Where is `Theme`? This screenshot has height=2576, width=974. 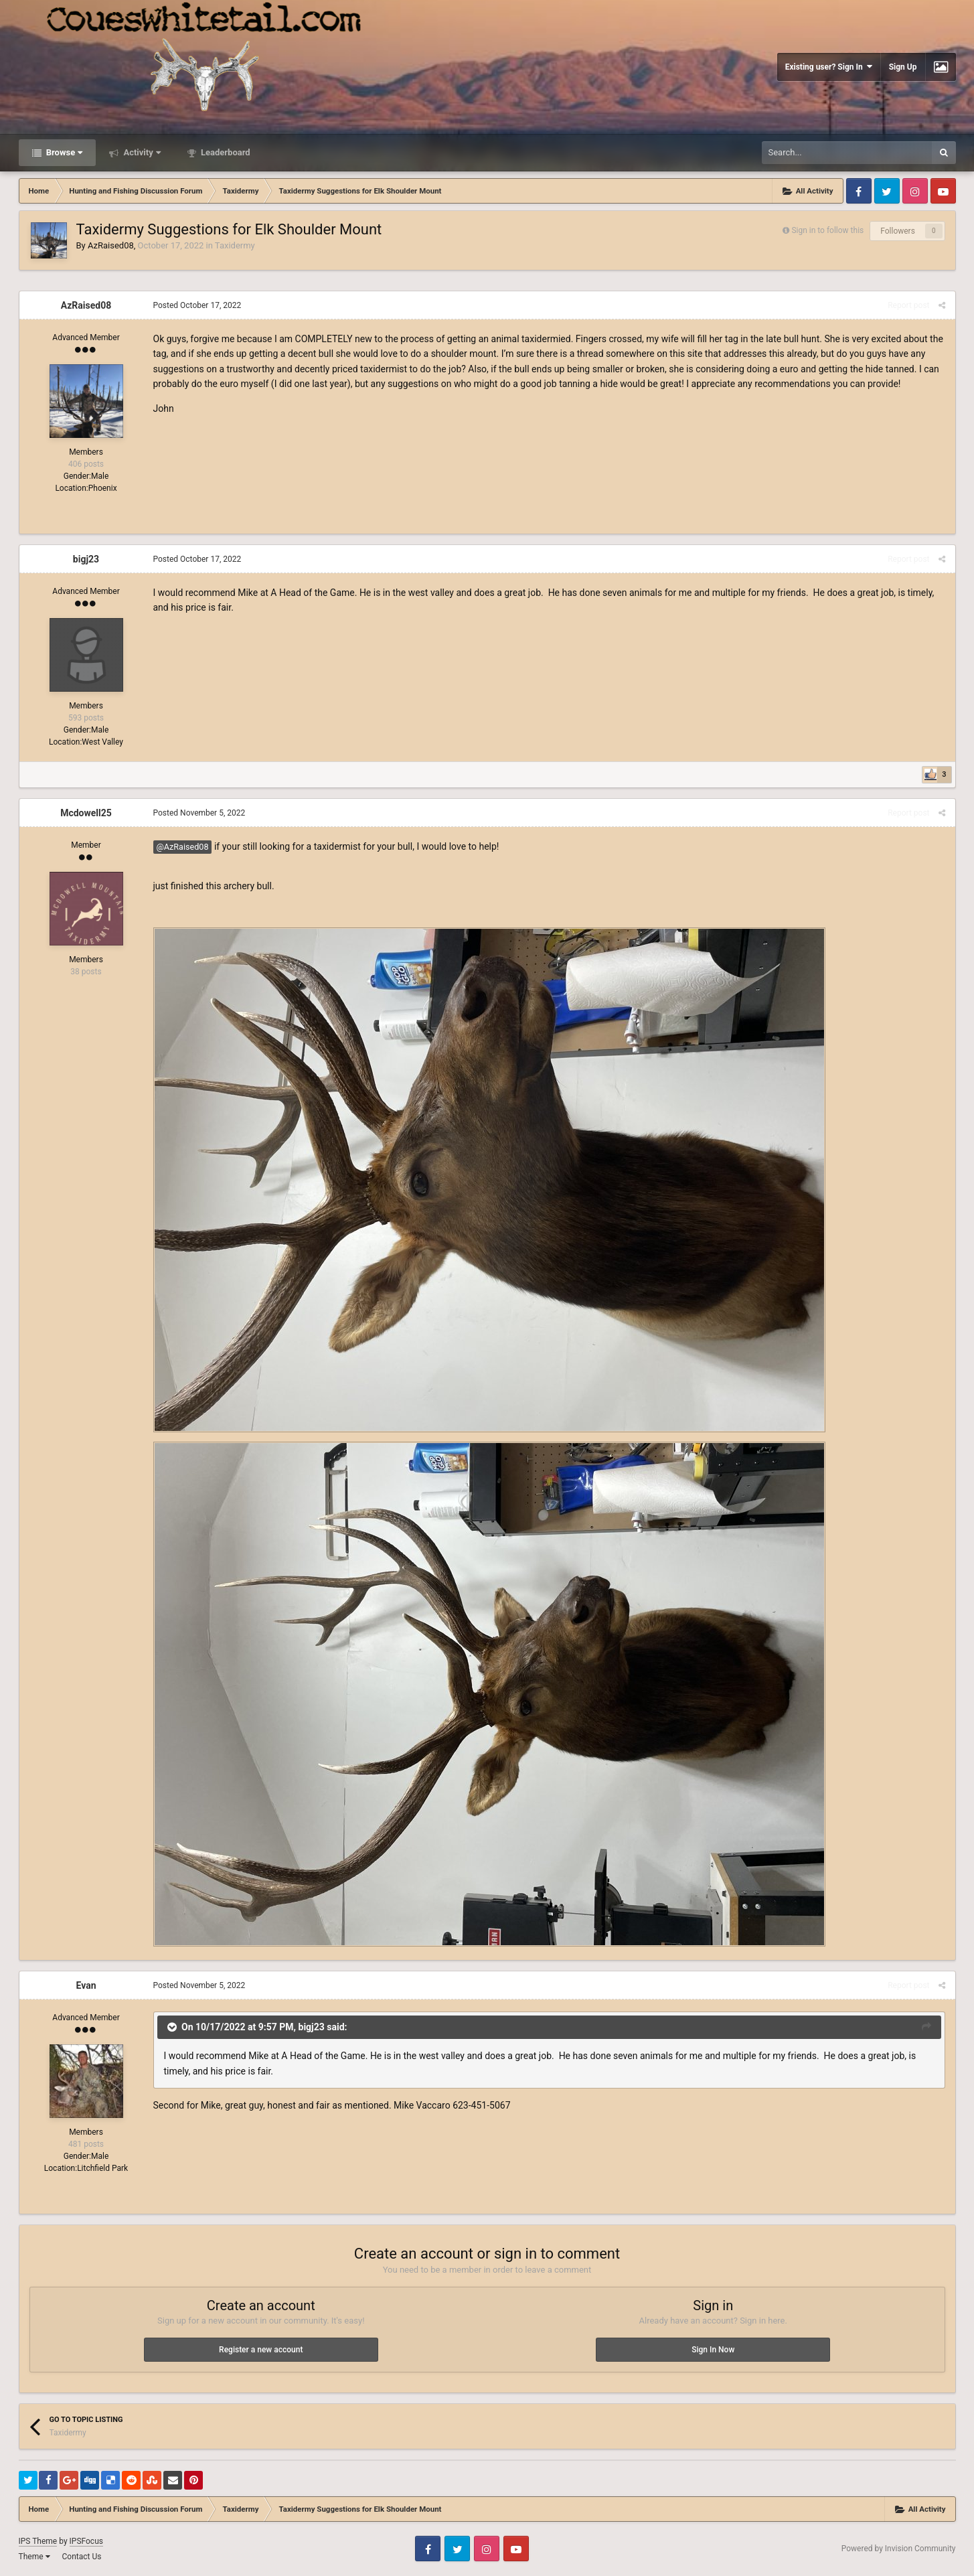 Theme is located at coordinates (34, 2556).